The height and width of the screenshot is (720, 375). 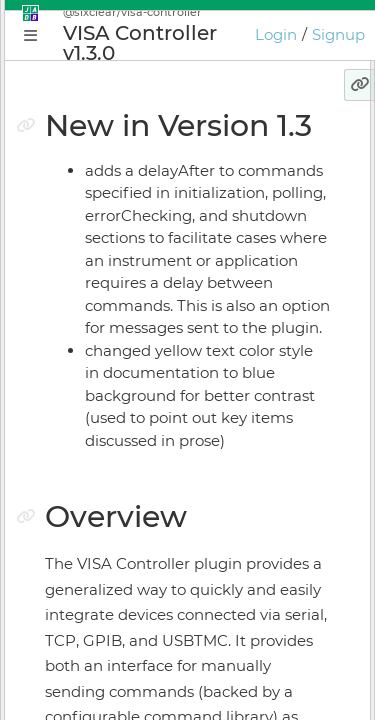 I want to click on Preferences, so click(x=94, y=593).